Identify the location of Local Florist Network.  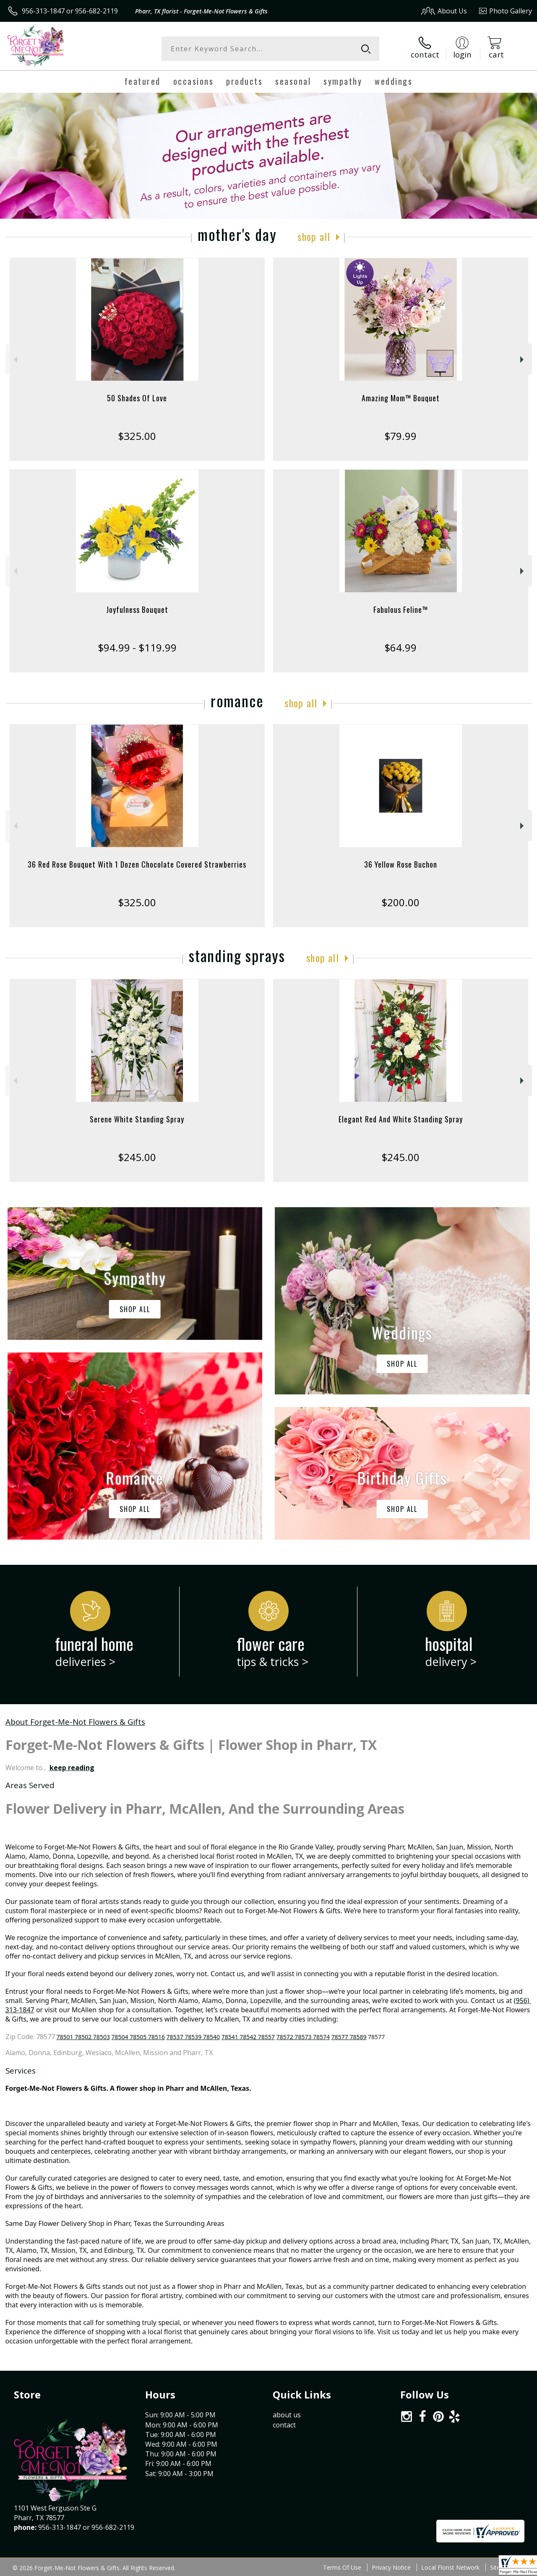
(450, 2567).